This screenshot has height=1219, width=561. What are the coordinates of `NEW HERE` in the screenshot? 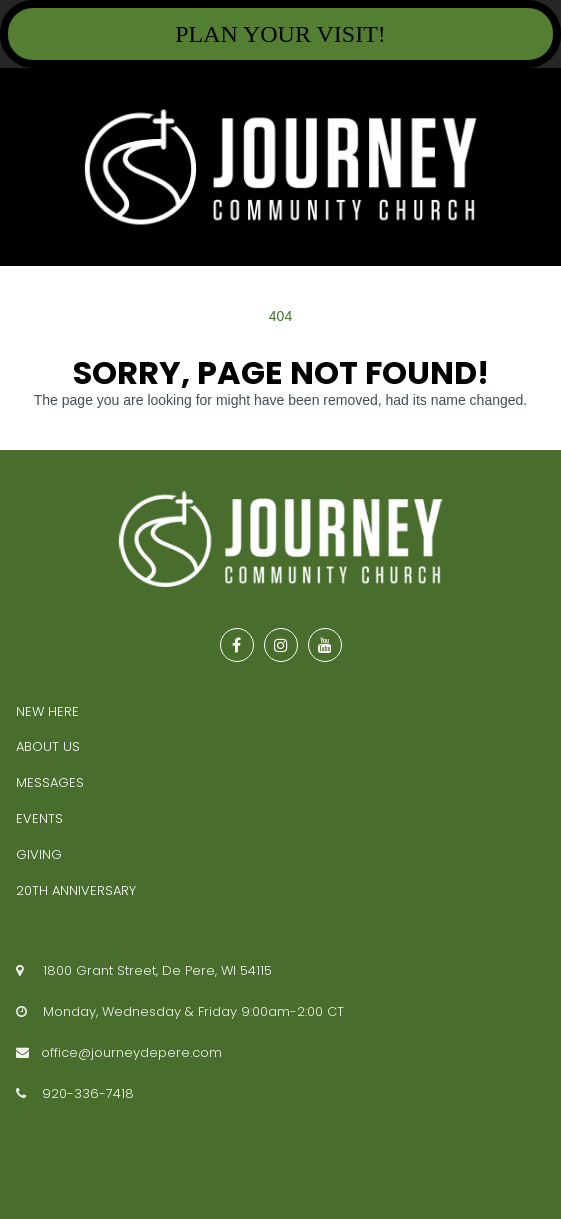 It's located at (47, 711).